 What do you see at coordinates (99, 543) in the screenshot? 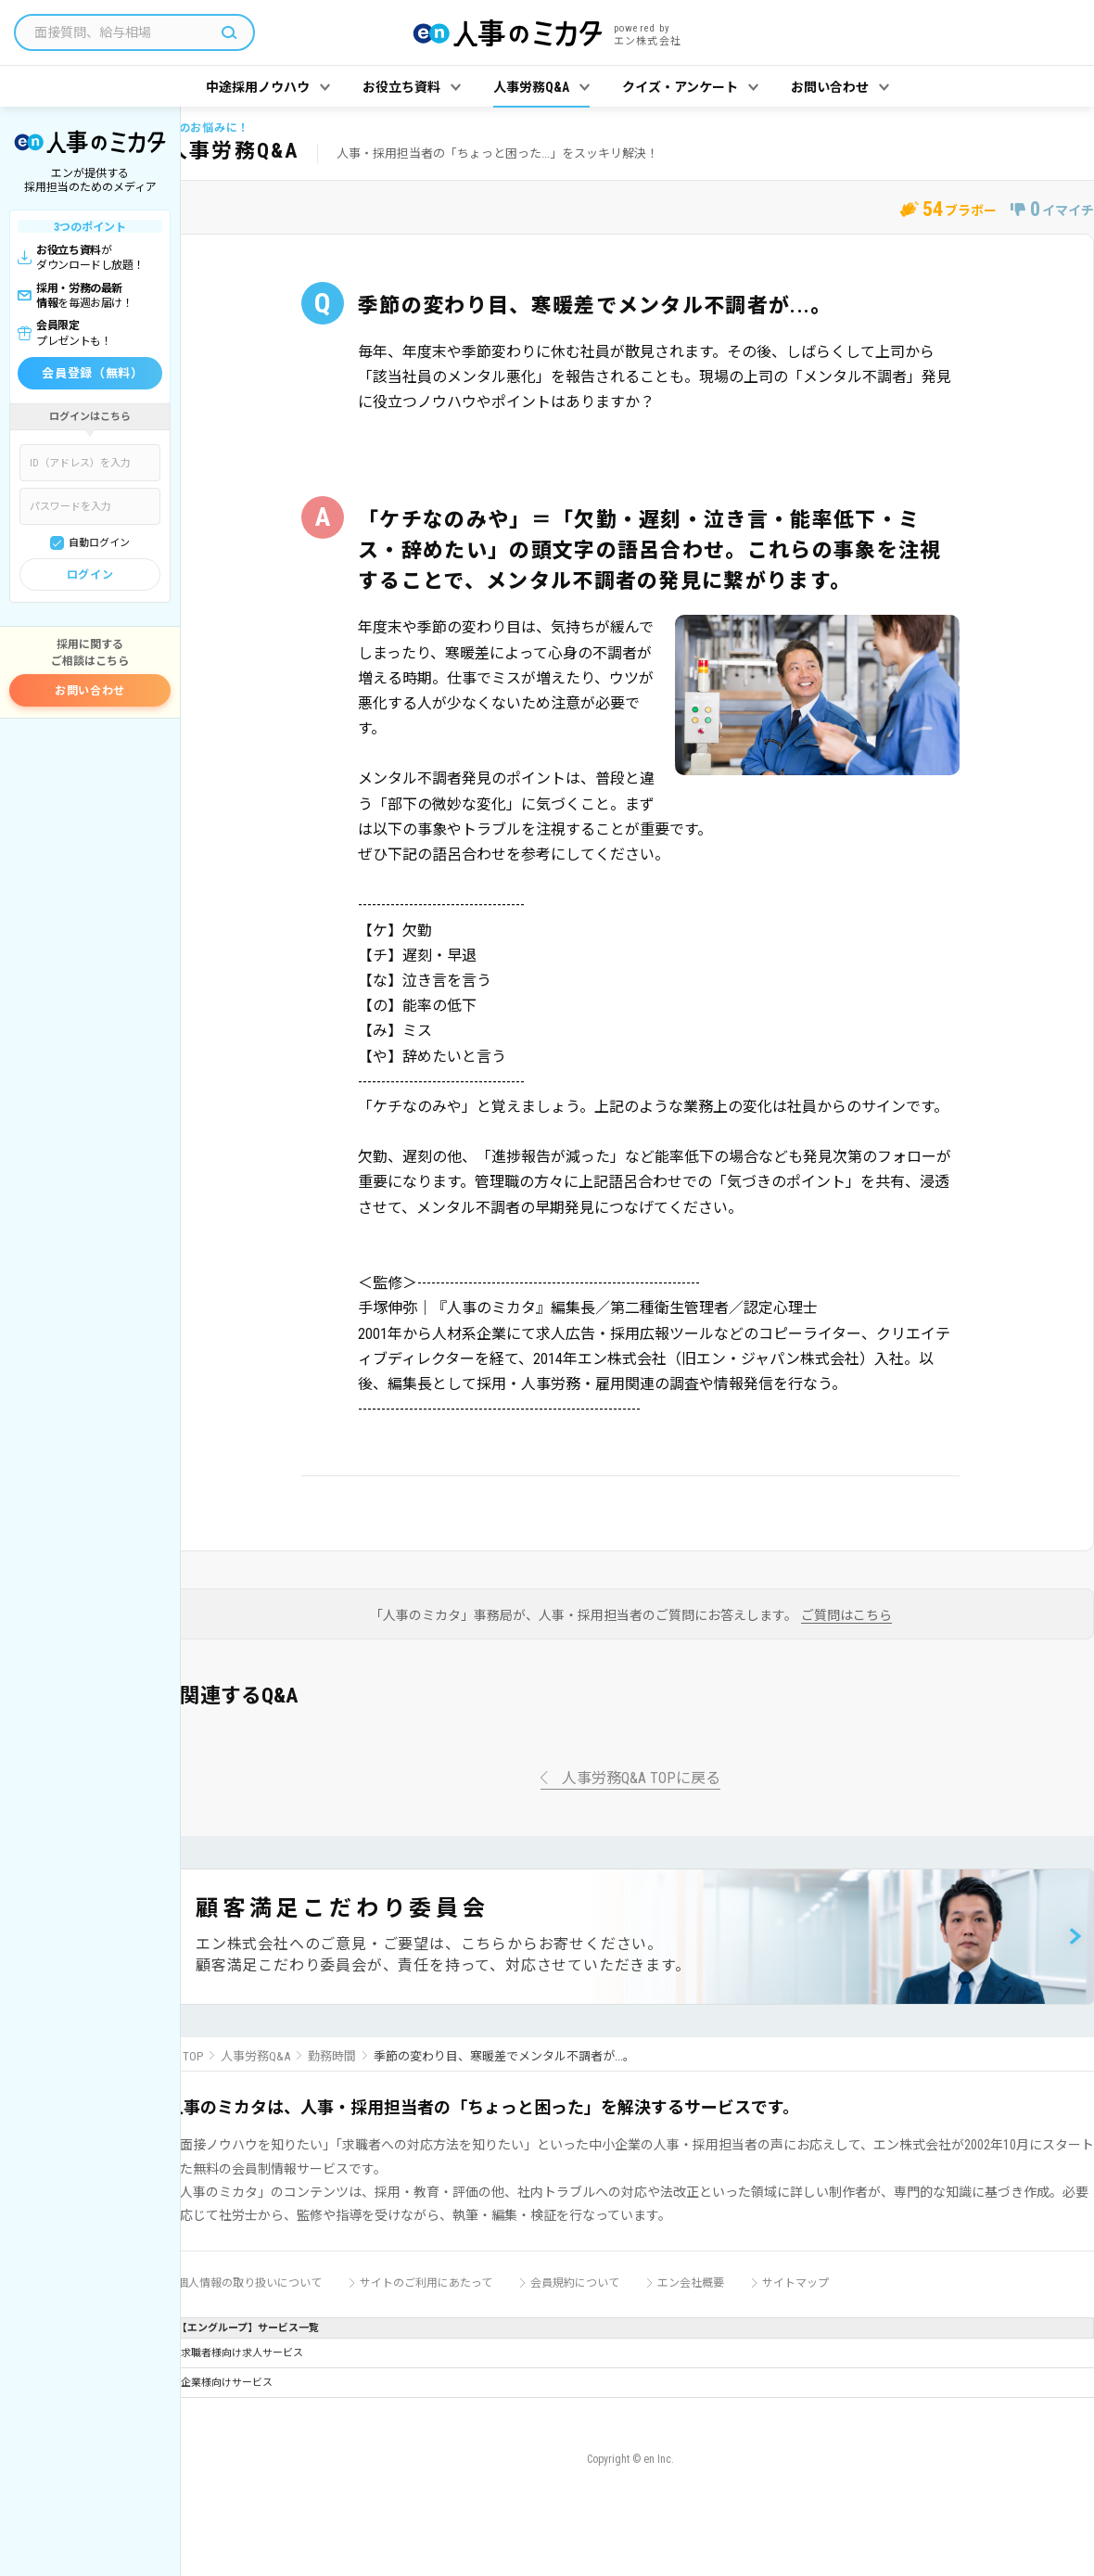
I see `自動ログイン` at bounding box center [99, 543].